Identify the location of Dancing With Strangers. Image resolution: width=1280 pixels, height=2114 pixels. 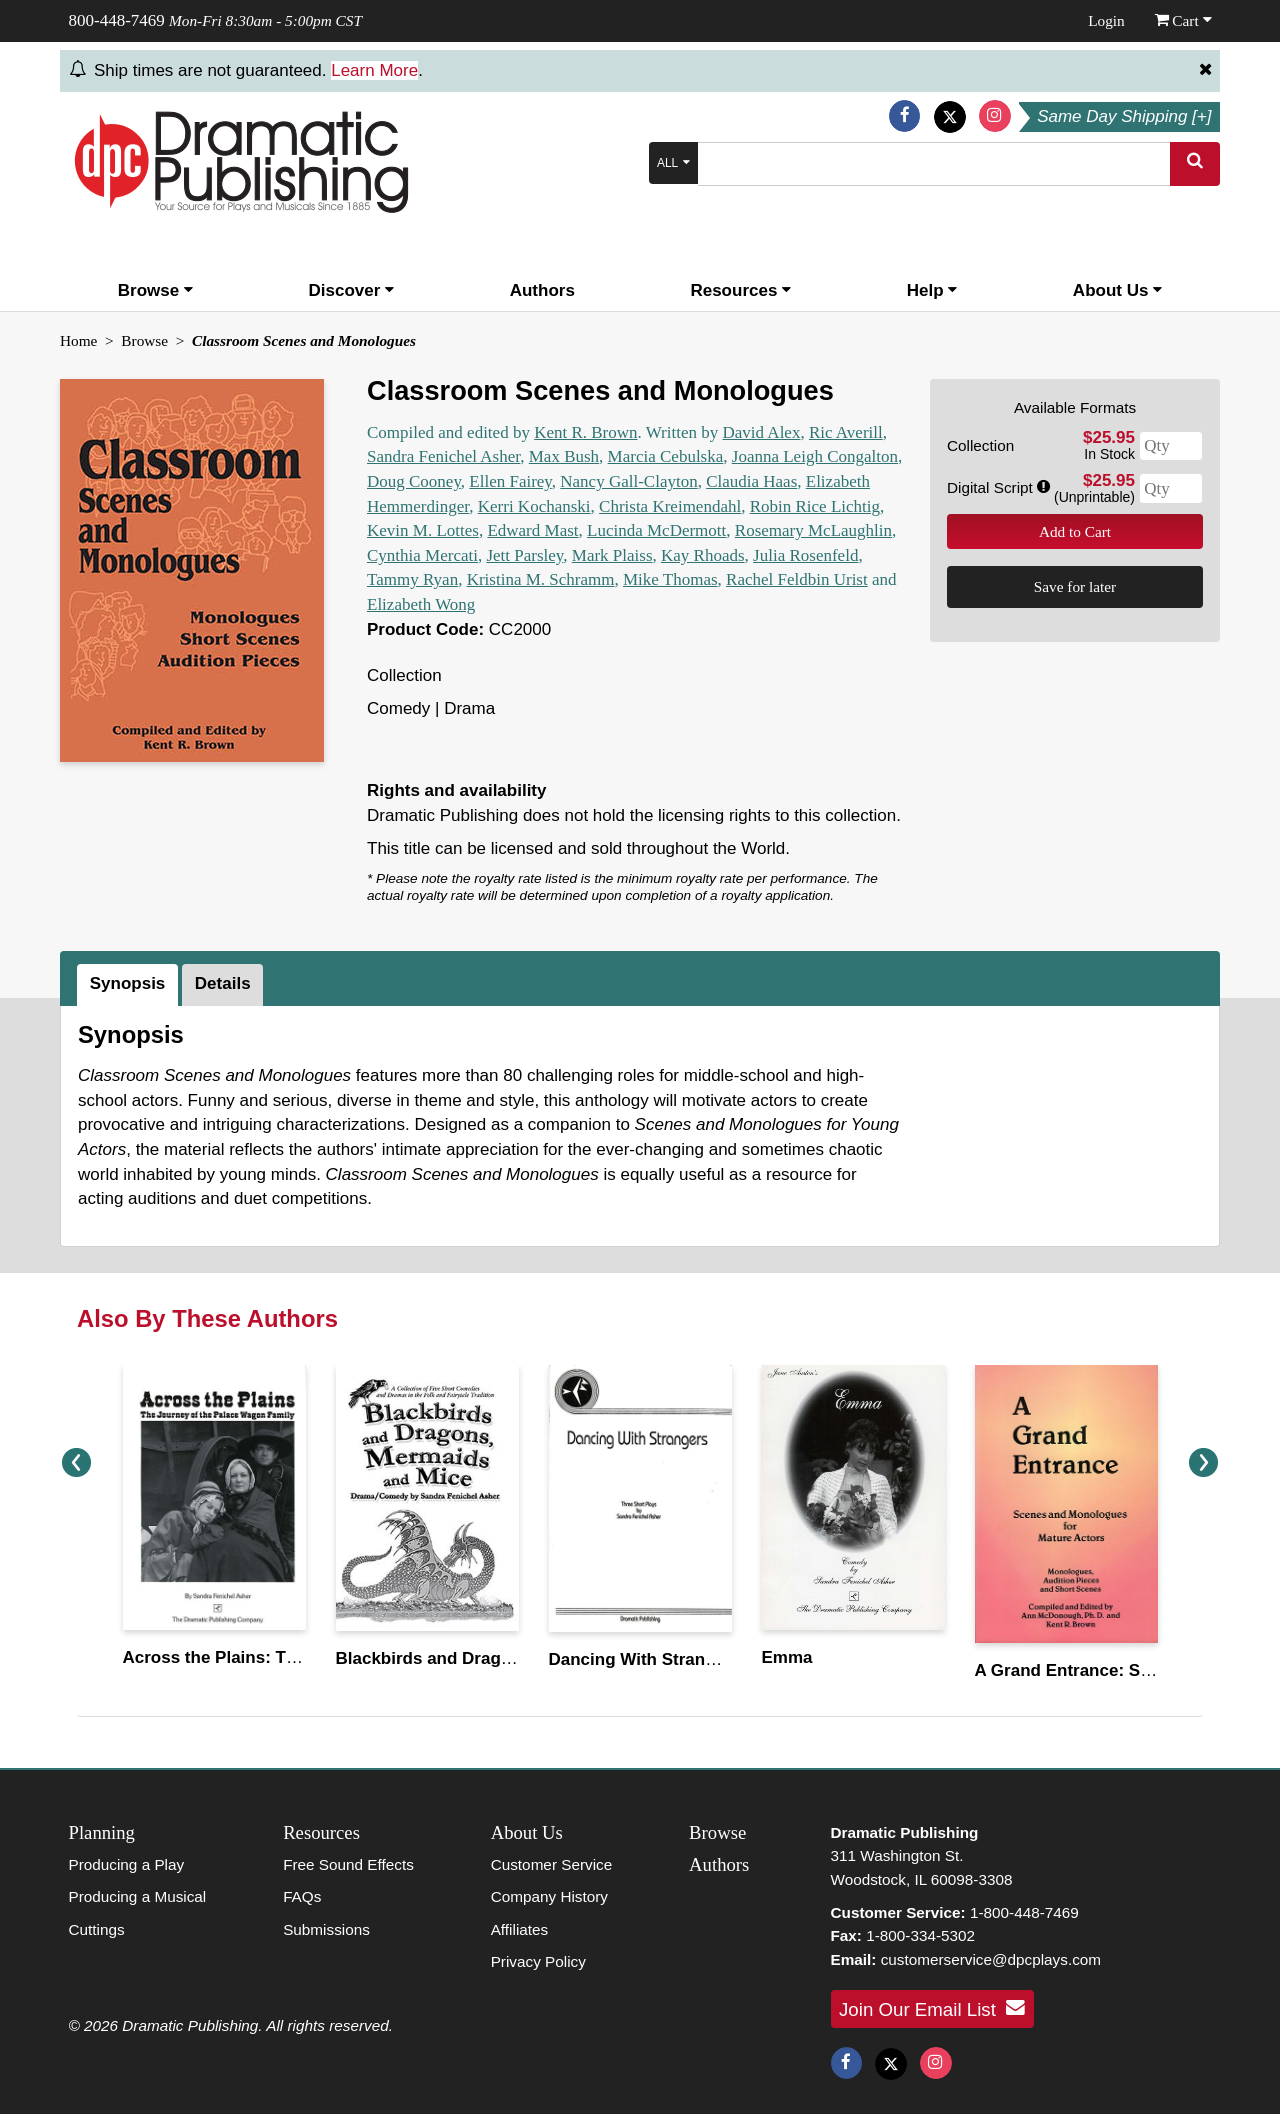
(645, 1659).